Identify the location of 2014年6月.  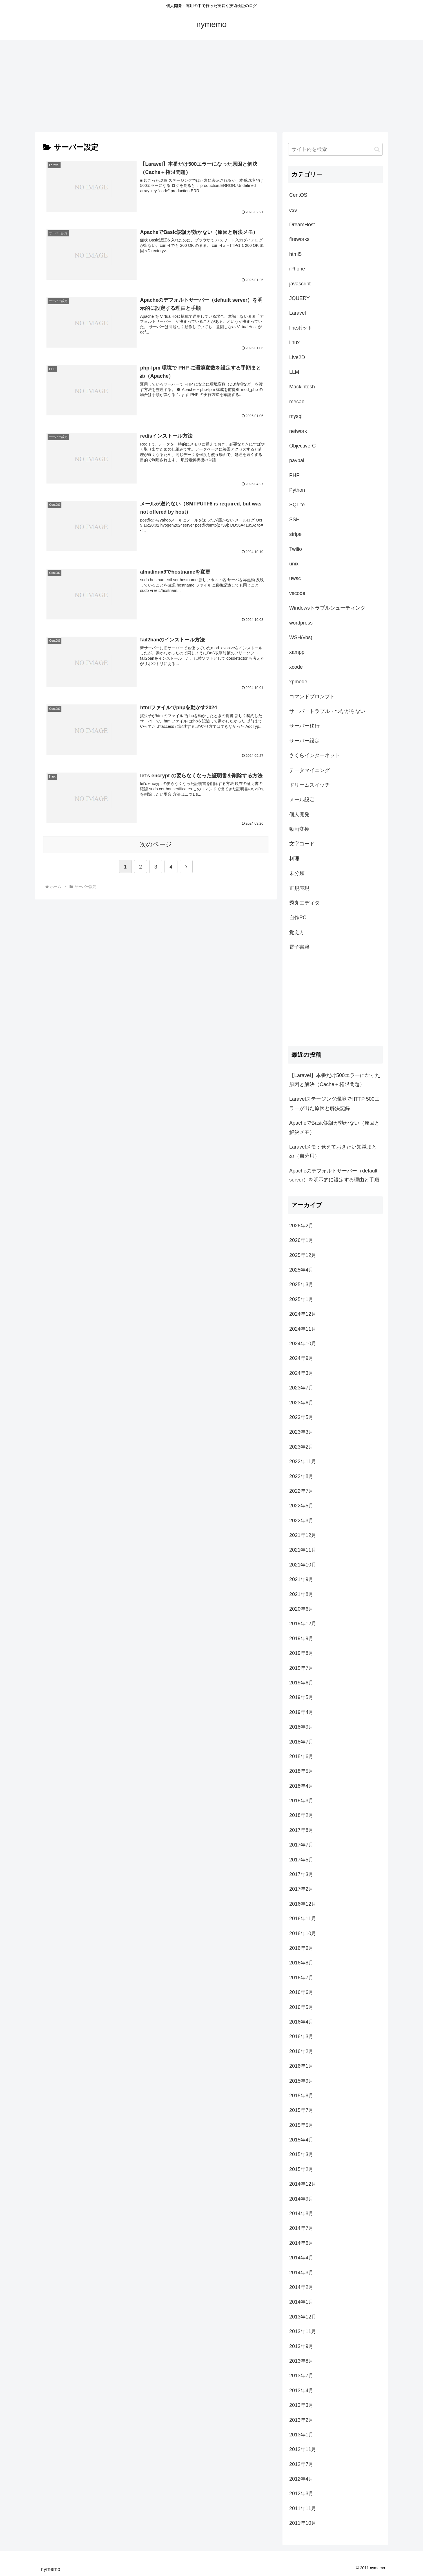
(301, 2243).